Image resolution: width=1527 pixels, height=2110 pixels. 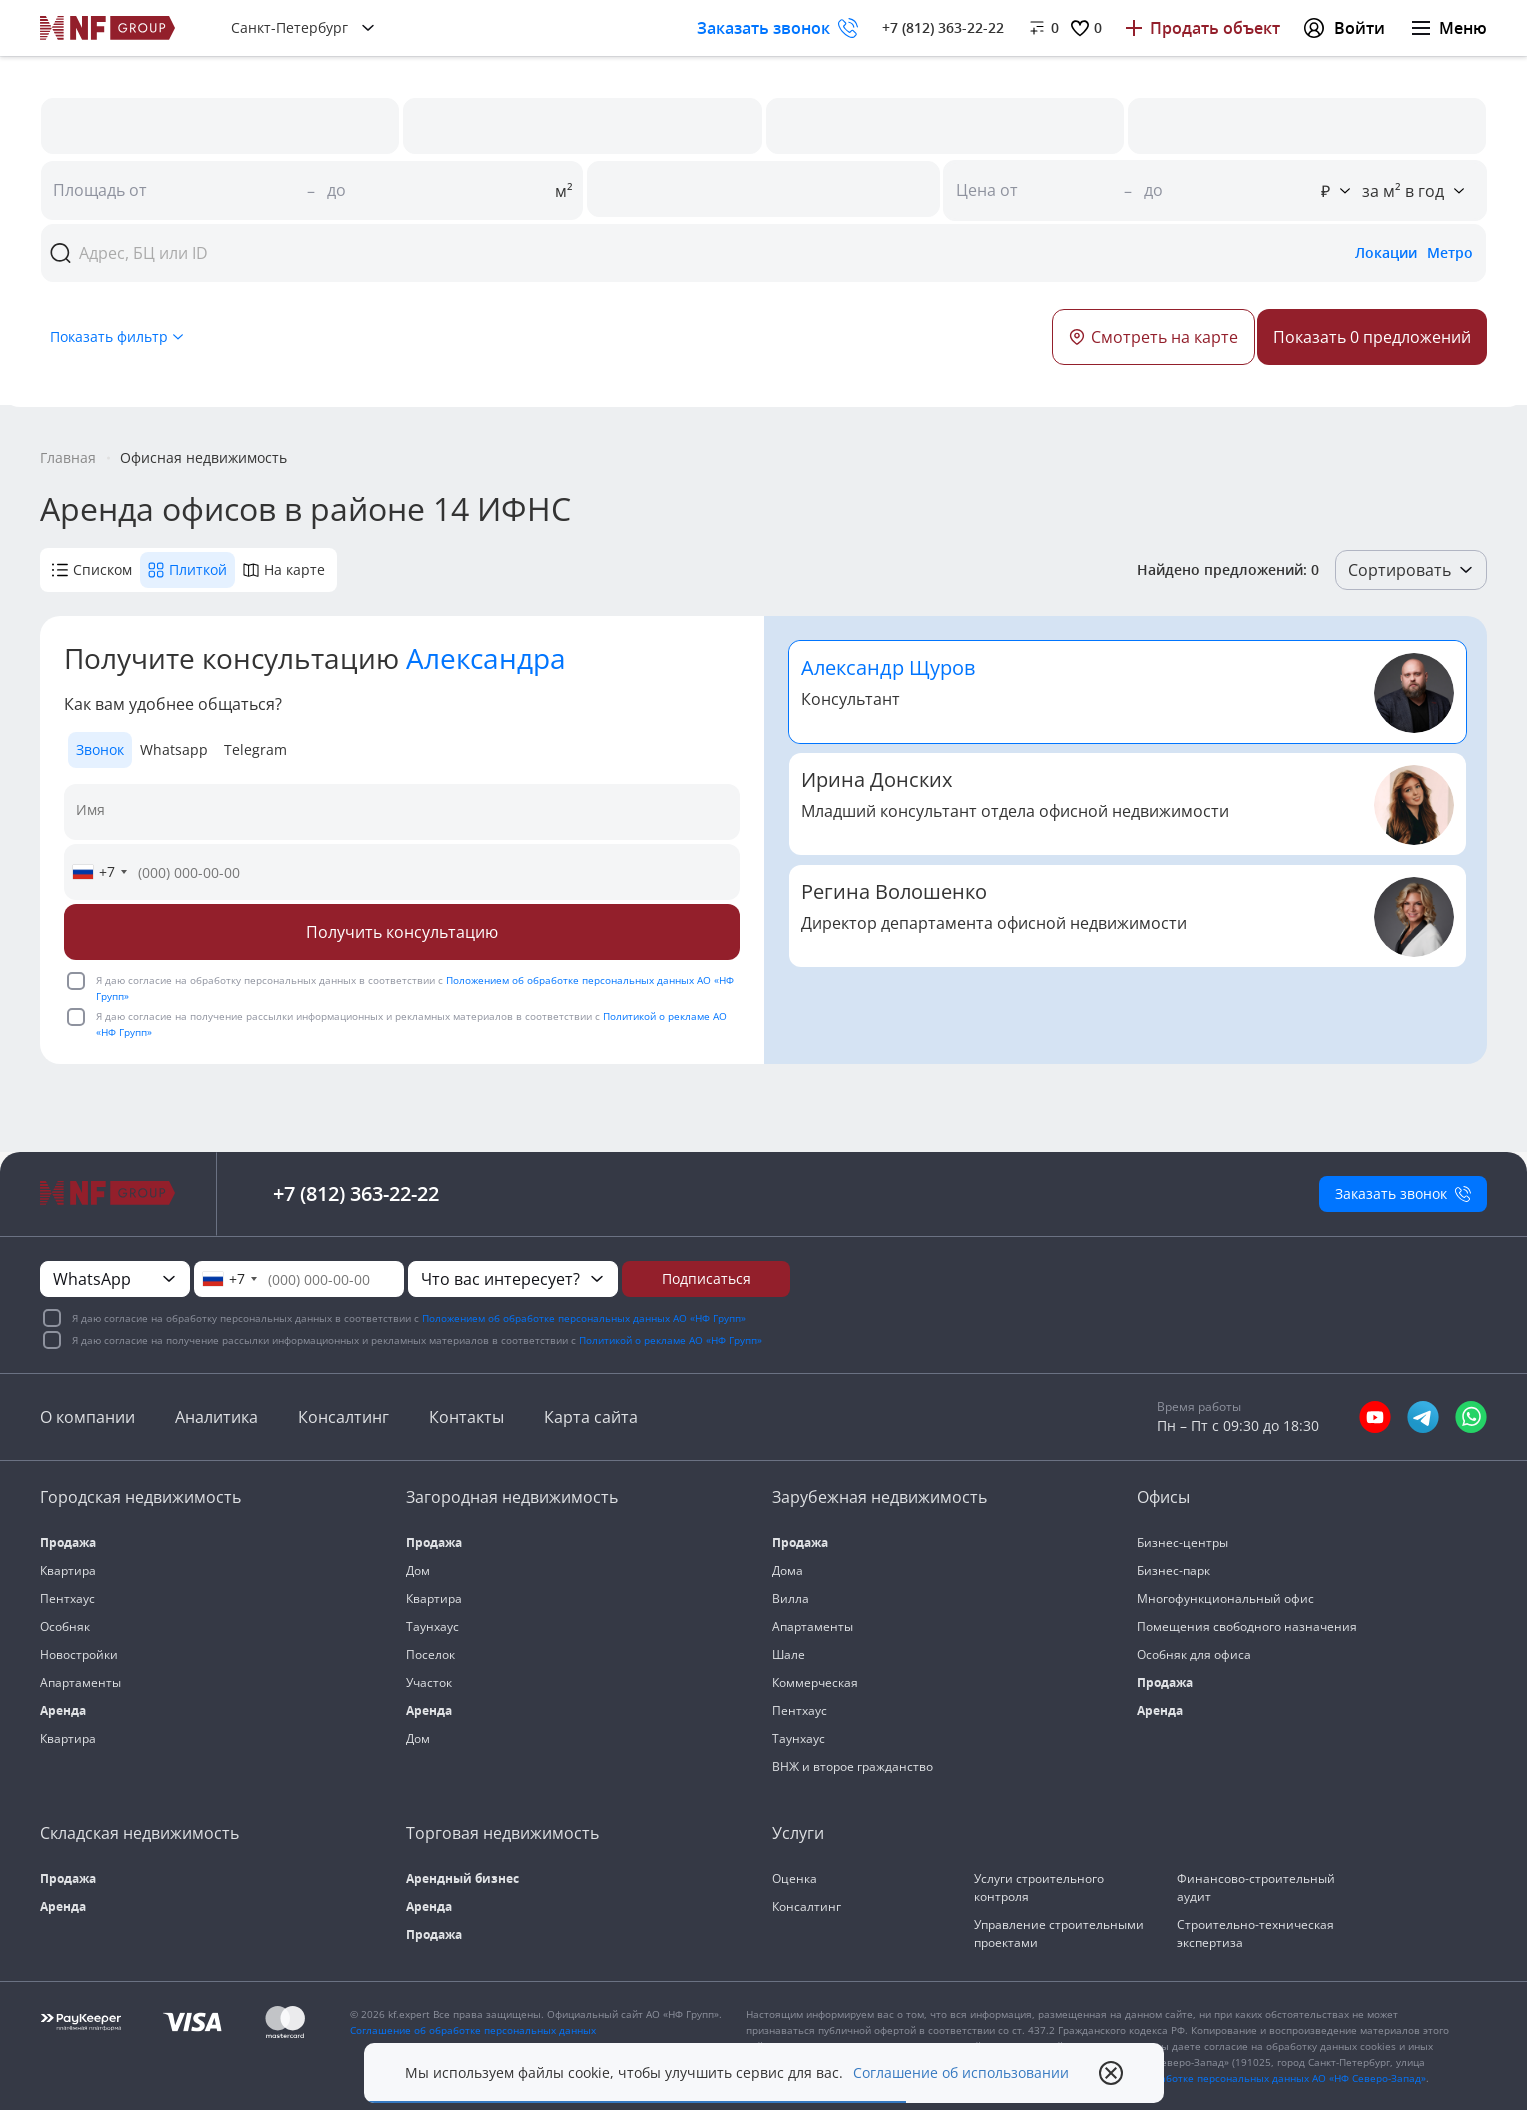 I want to click on Карта сайта, so click(x=591, y=1417).